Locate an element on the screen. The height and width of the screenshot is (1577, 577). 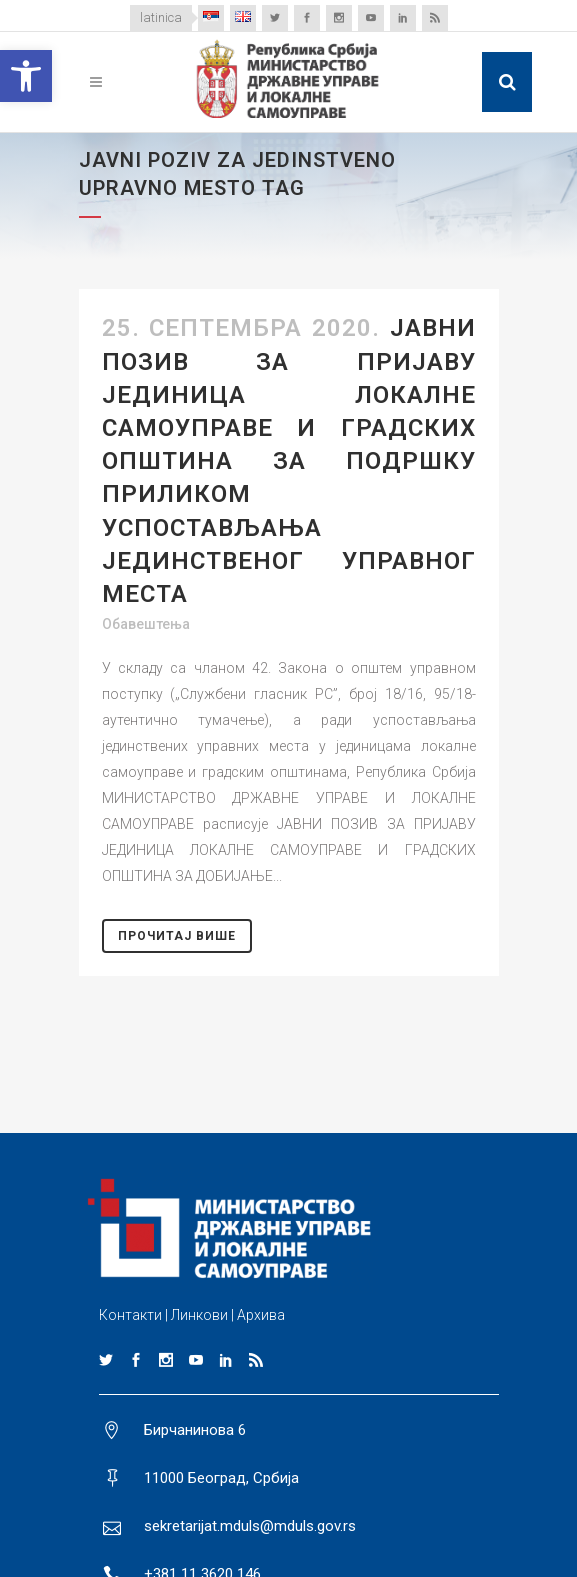
Обавештења is located at coordinates (146, 624).